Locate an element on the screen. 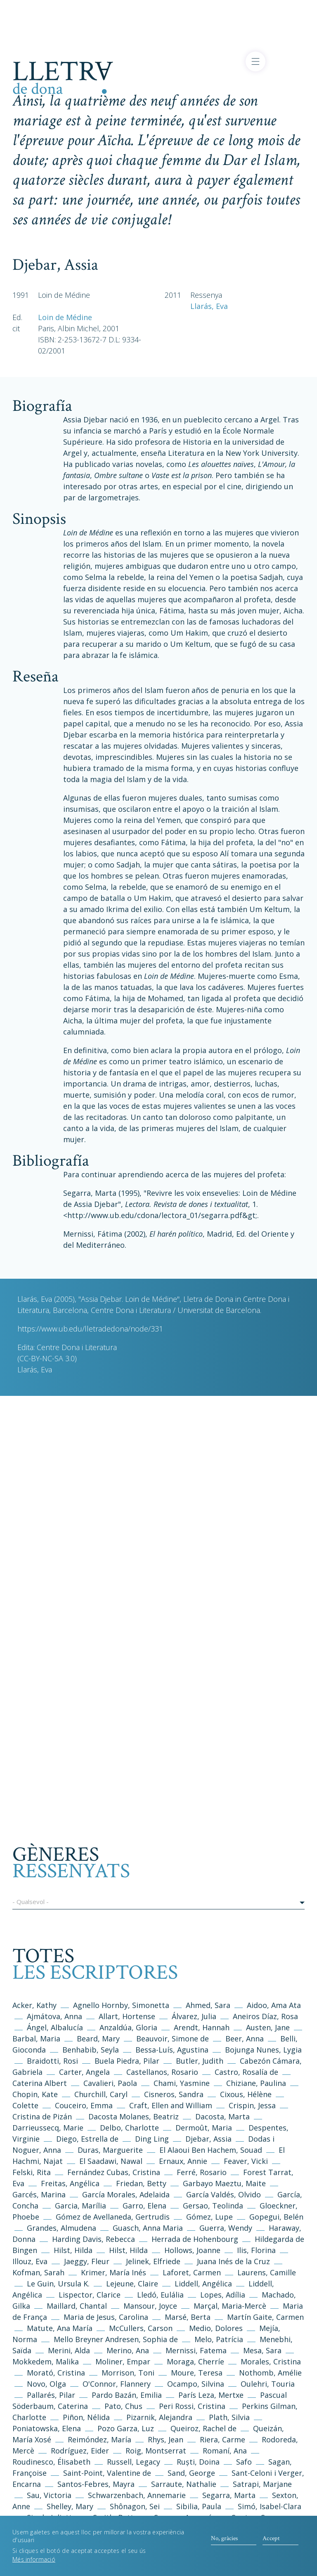 This screenshot has width=317, height=2576. Guasch, Anna Maria is located at coordinates (148, 2228).